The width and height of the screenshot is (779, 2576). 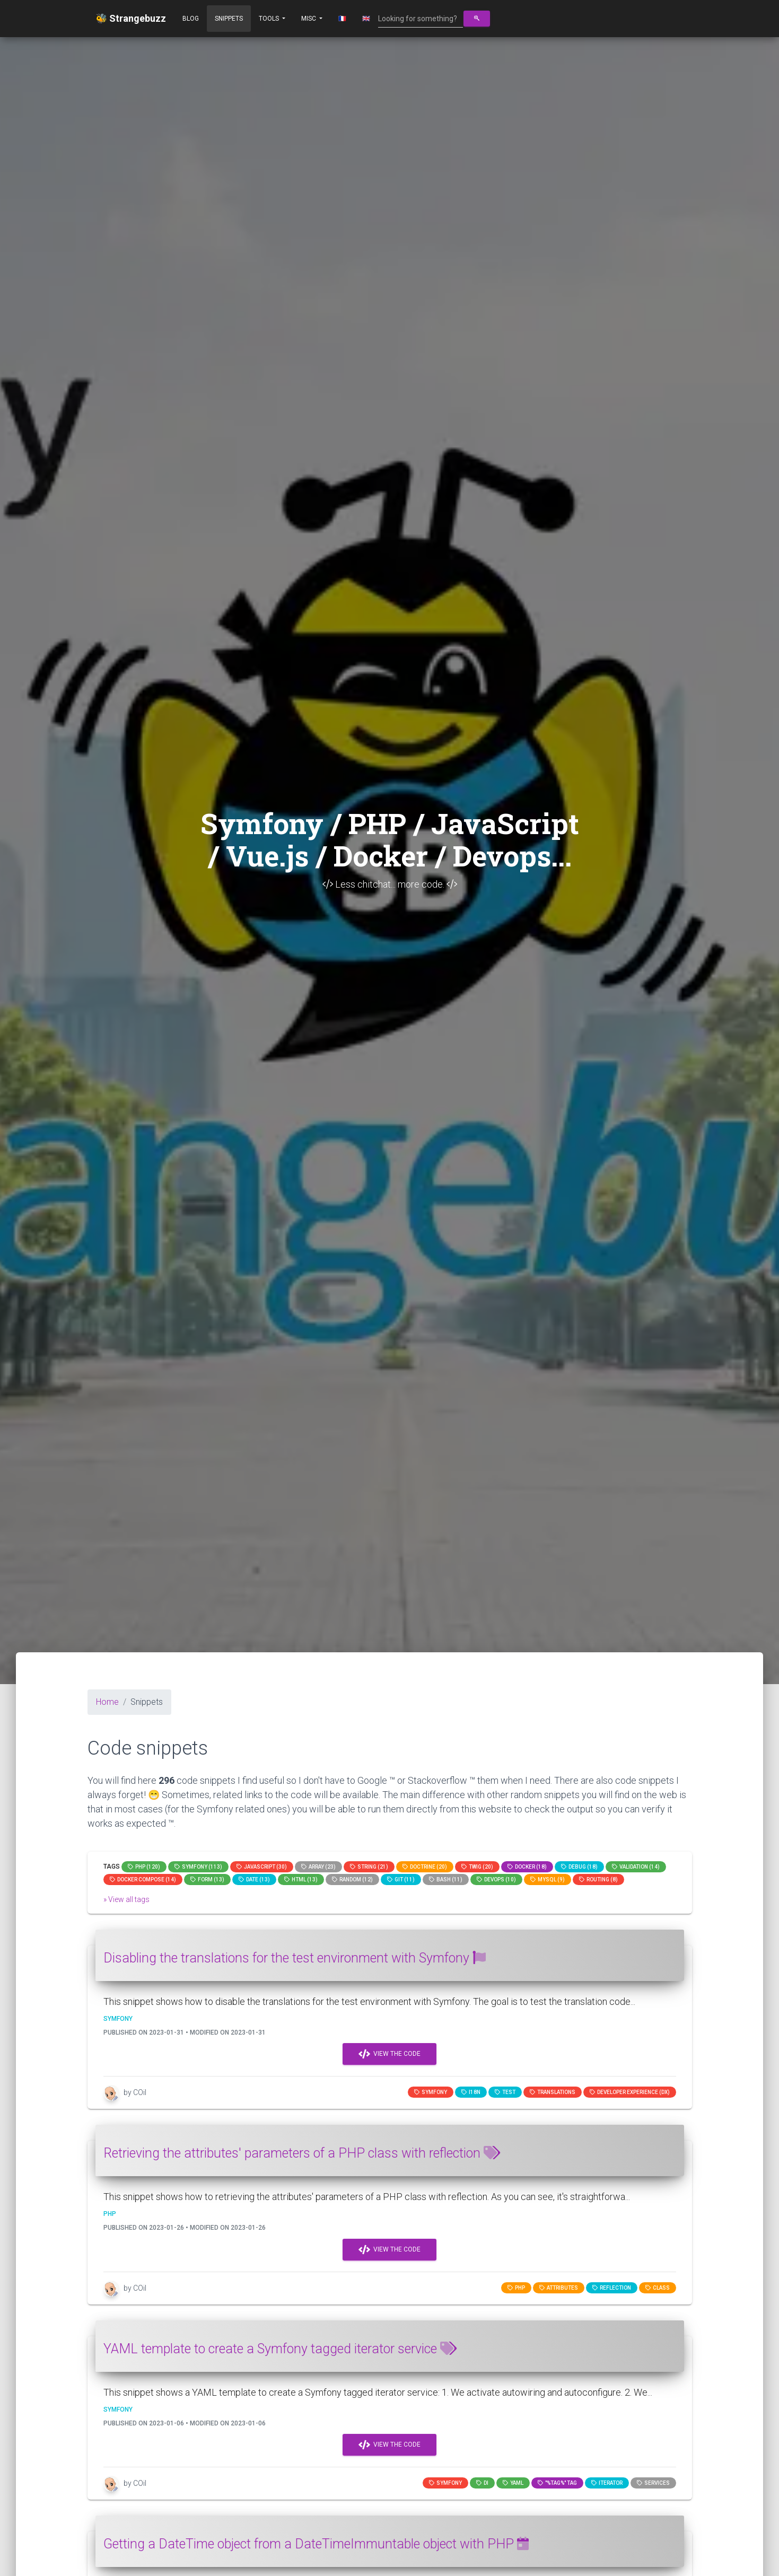 What do you see at coordinates (342, 18) in the screenshot?
I see `🇫🇷` at bounding box center [342, 18].